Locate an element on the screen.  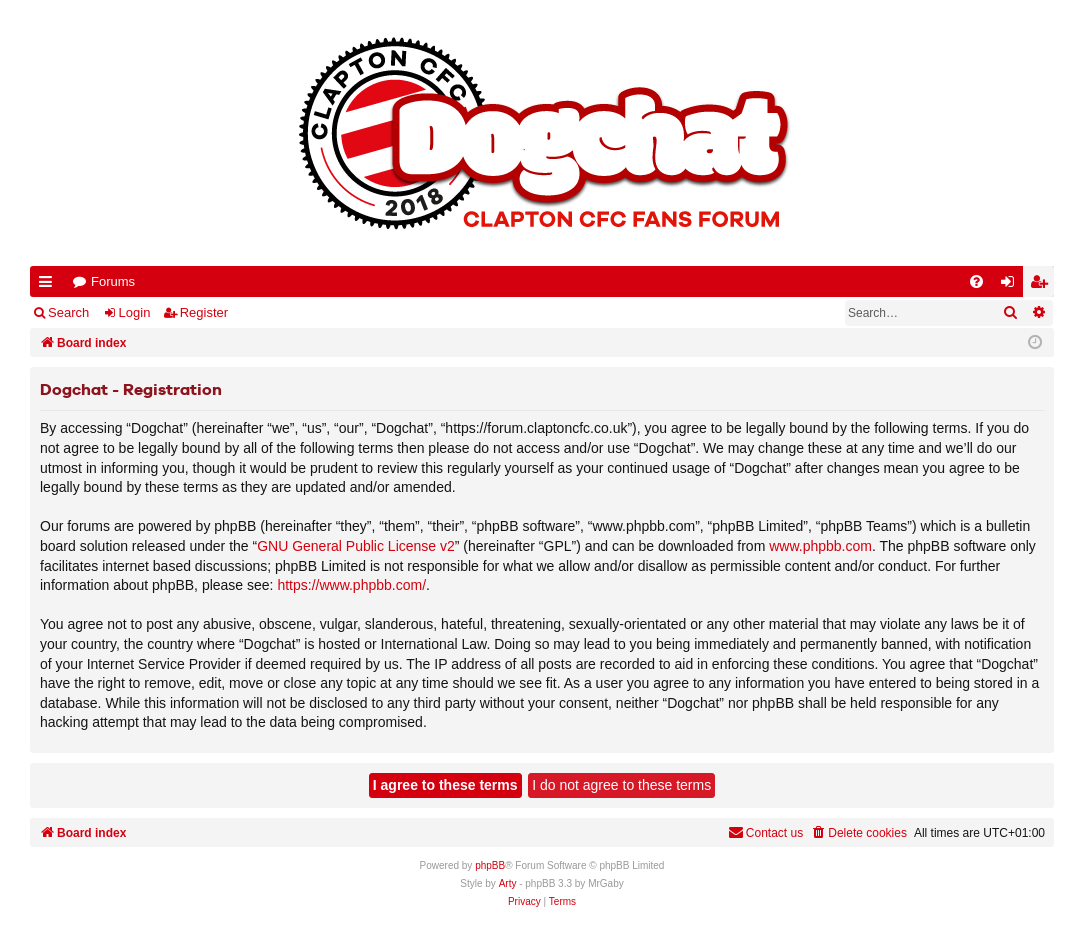
phpBB is located at coordinates (490, 865).